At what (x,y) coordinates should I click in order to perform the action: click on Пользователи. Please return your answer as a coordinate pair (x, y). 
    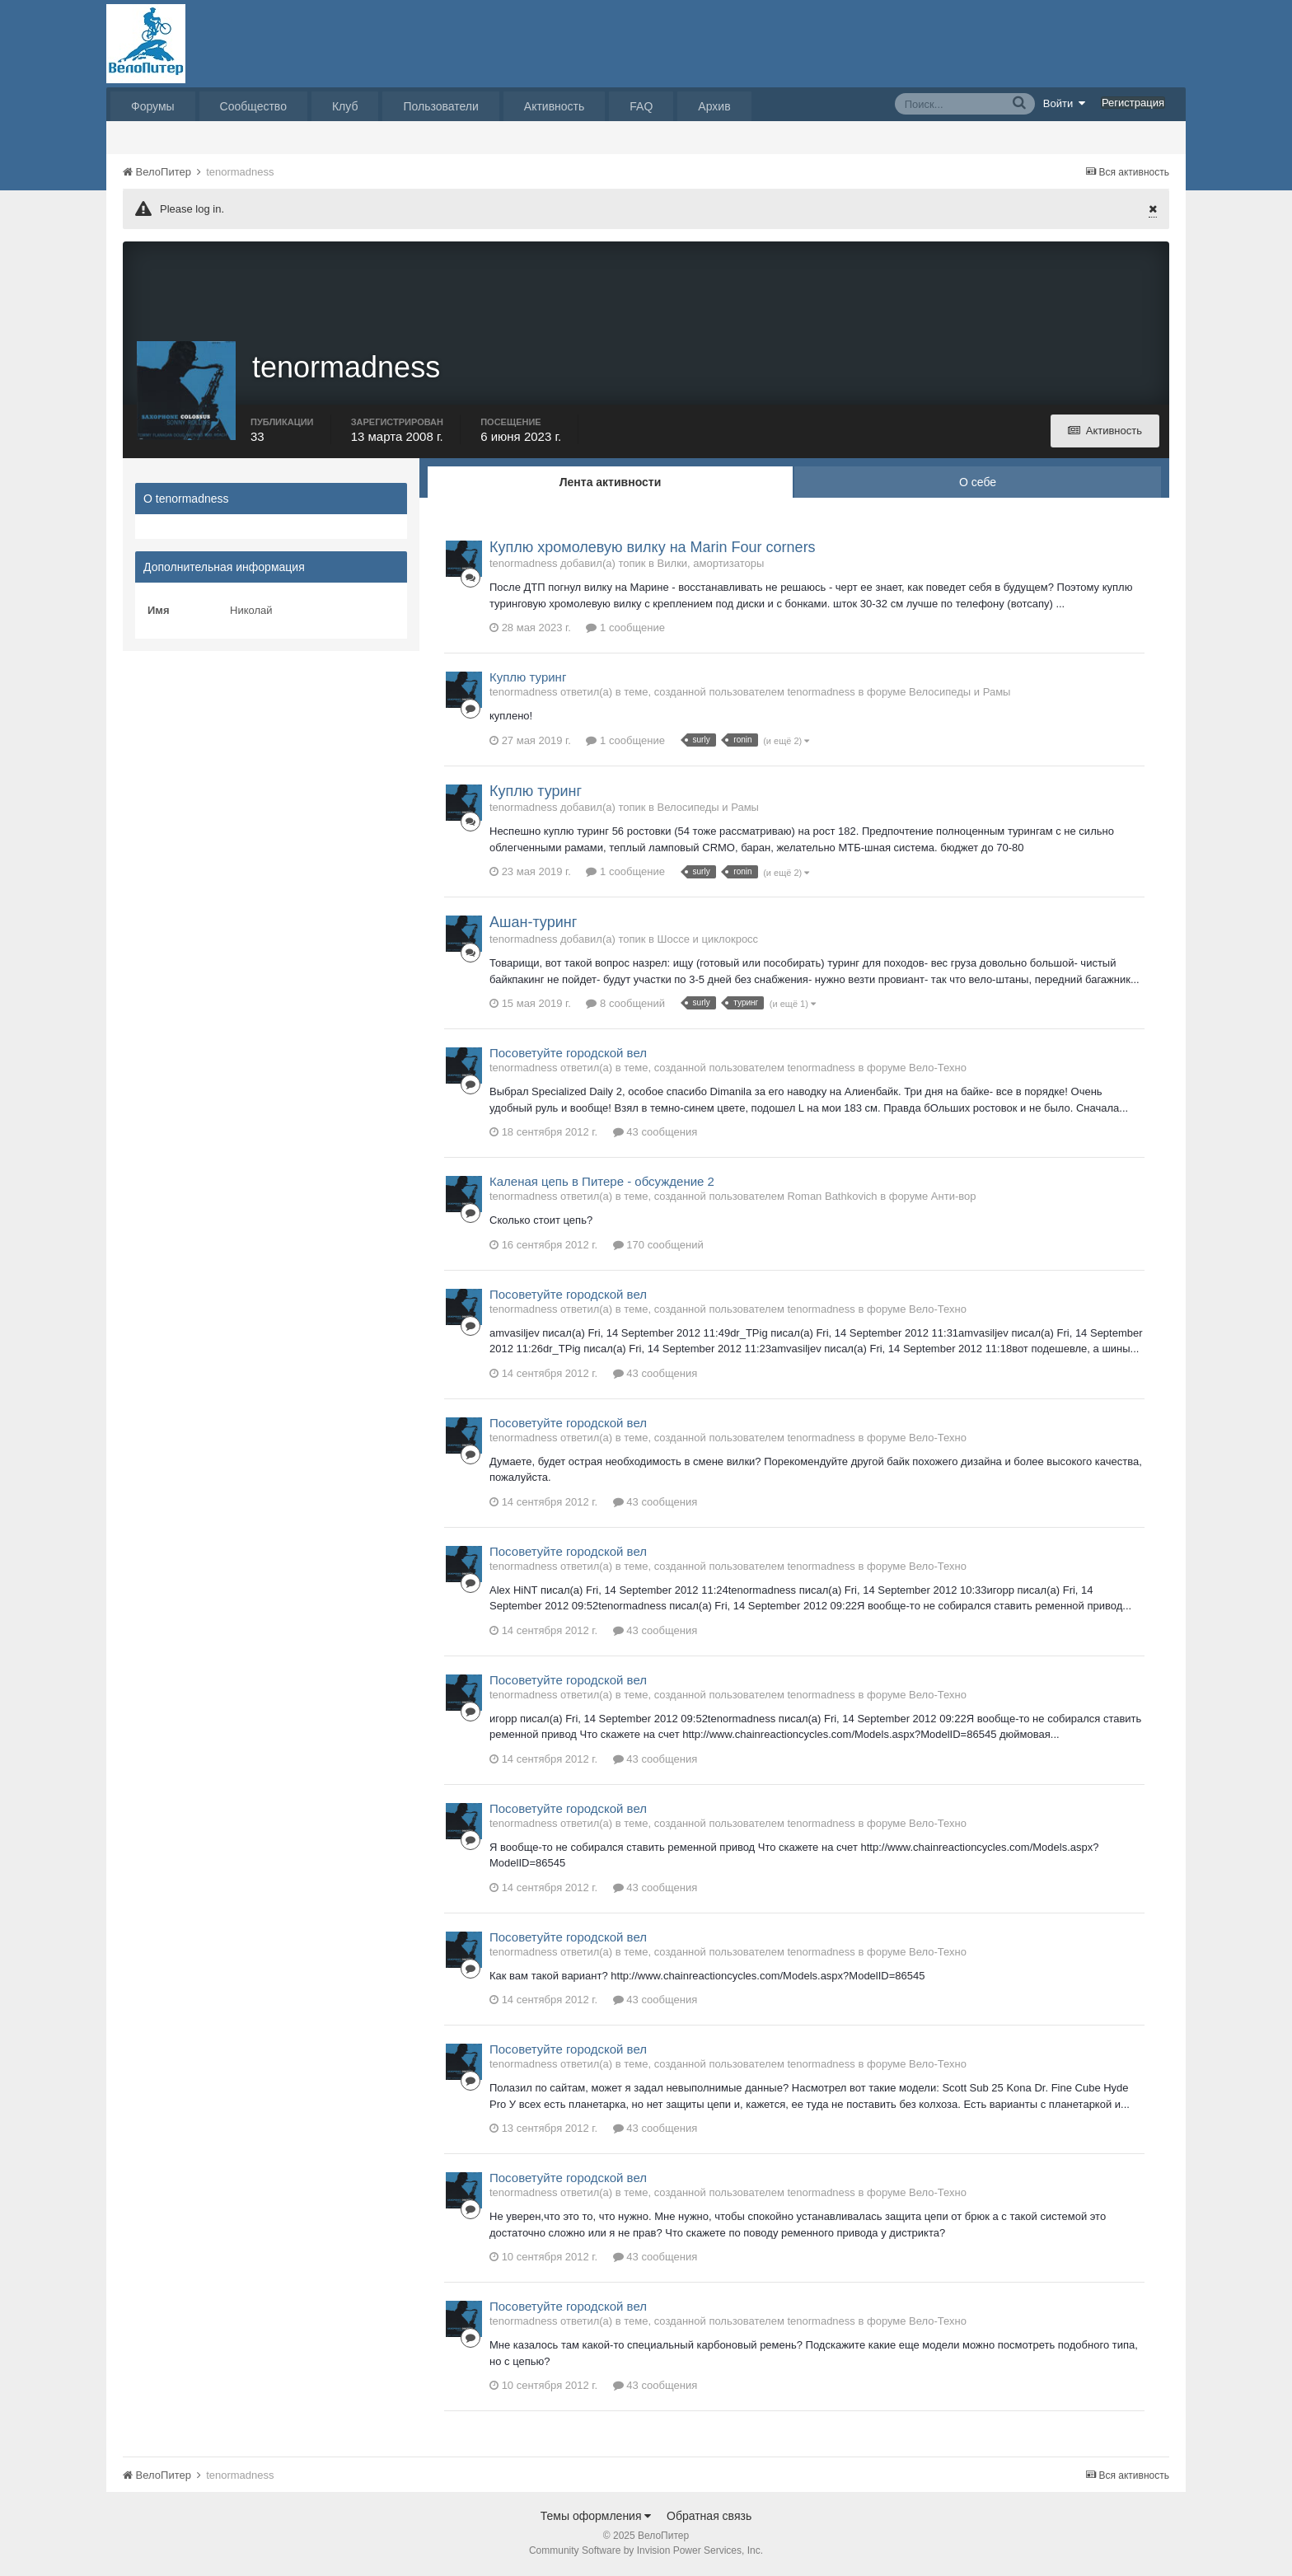
    Looking at the image, I should click on (440, 106).